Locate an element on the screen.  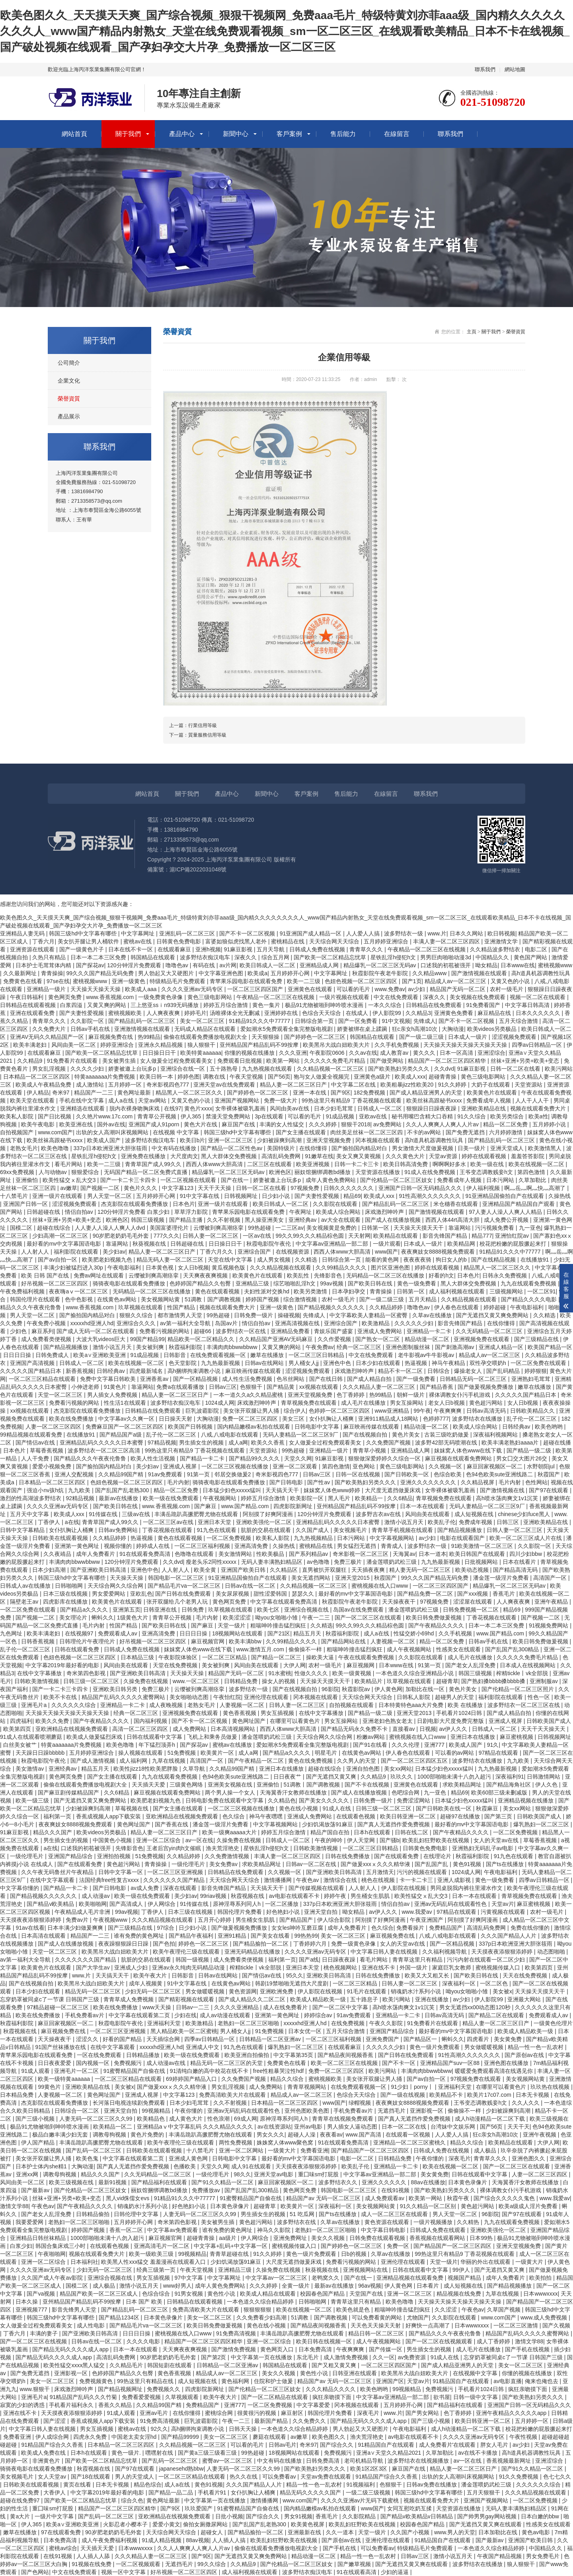
无遮挡毛片 is located at coordinates (392, 2110).